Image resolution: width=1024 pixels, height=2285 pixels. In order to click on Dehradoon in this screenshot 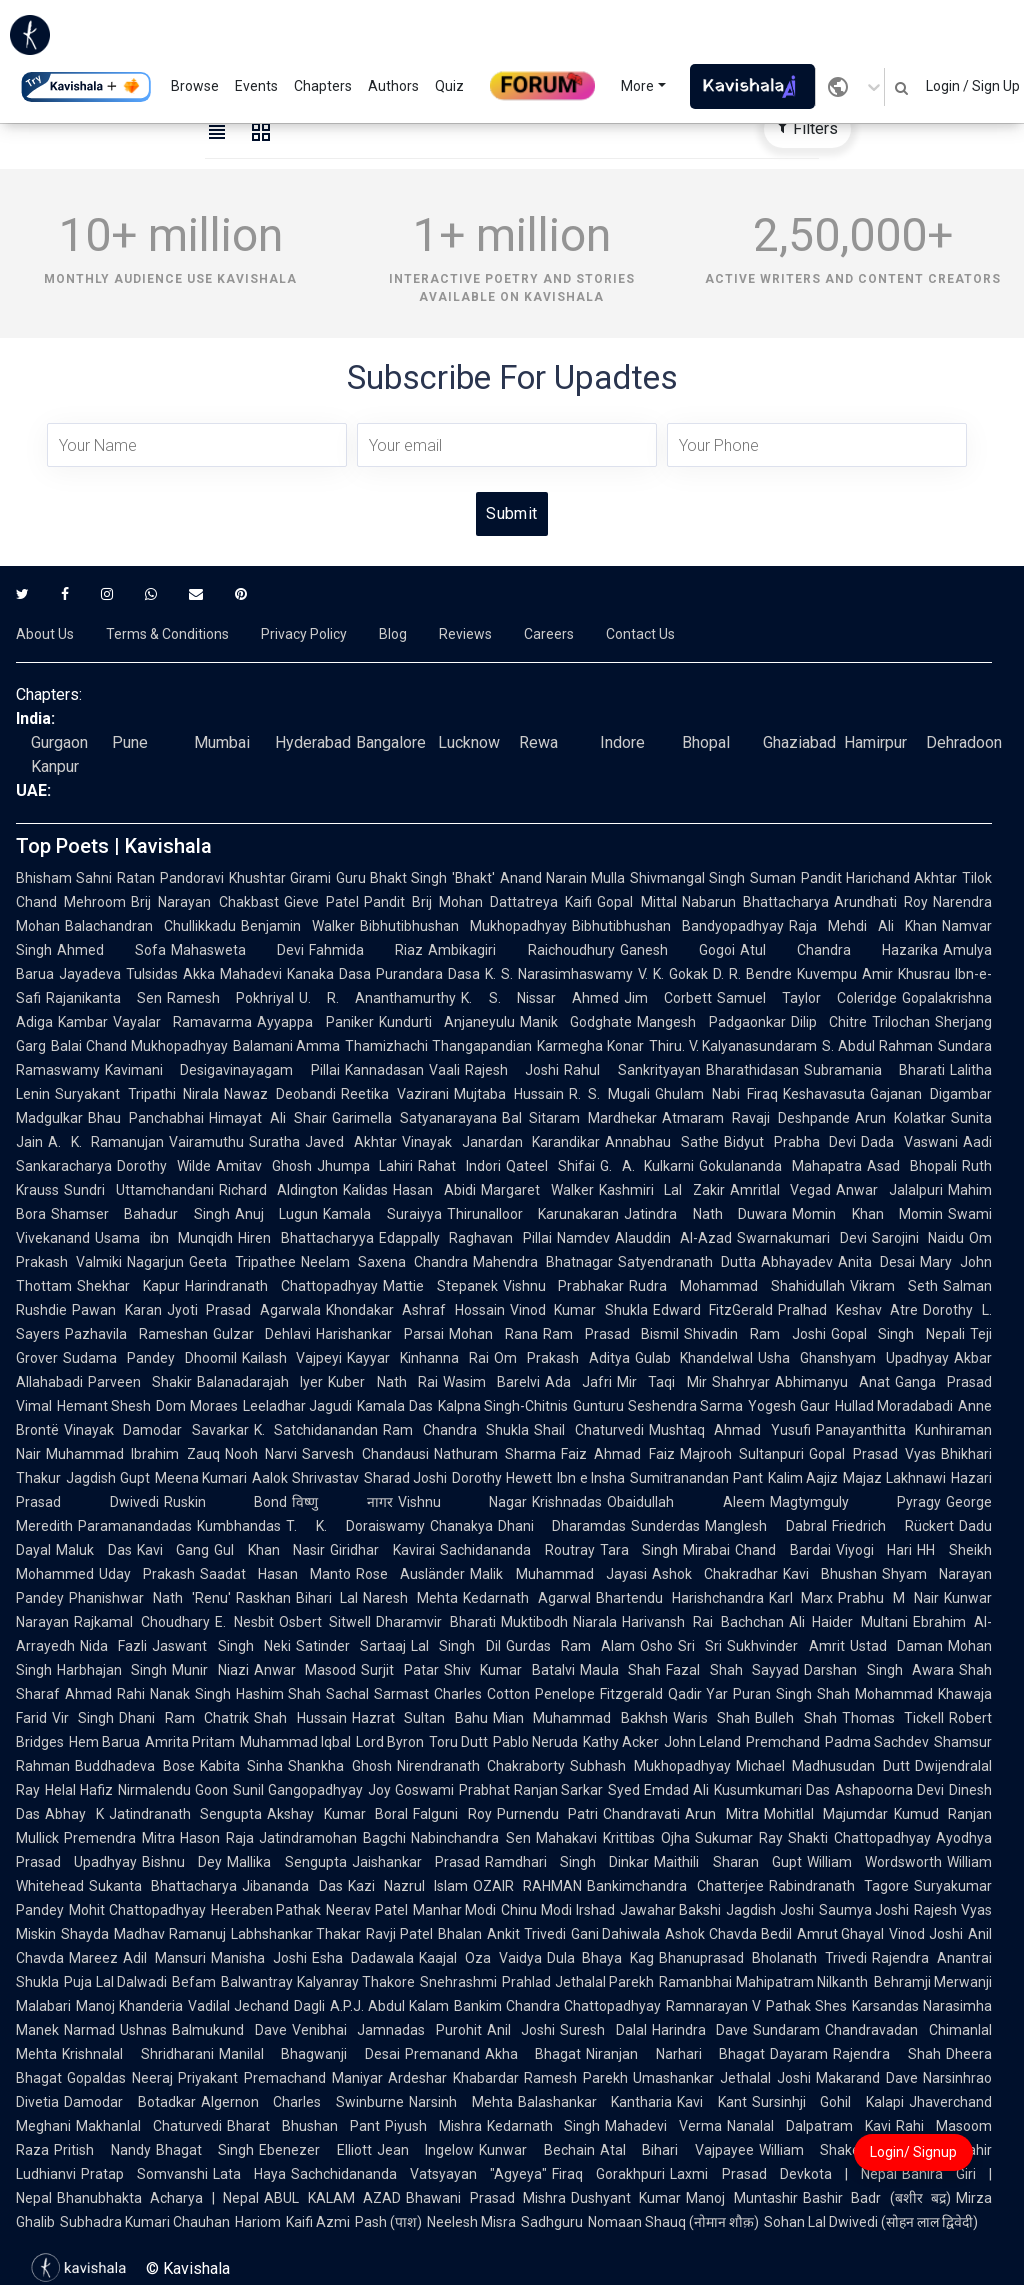, I will do `click(964, 742)`.